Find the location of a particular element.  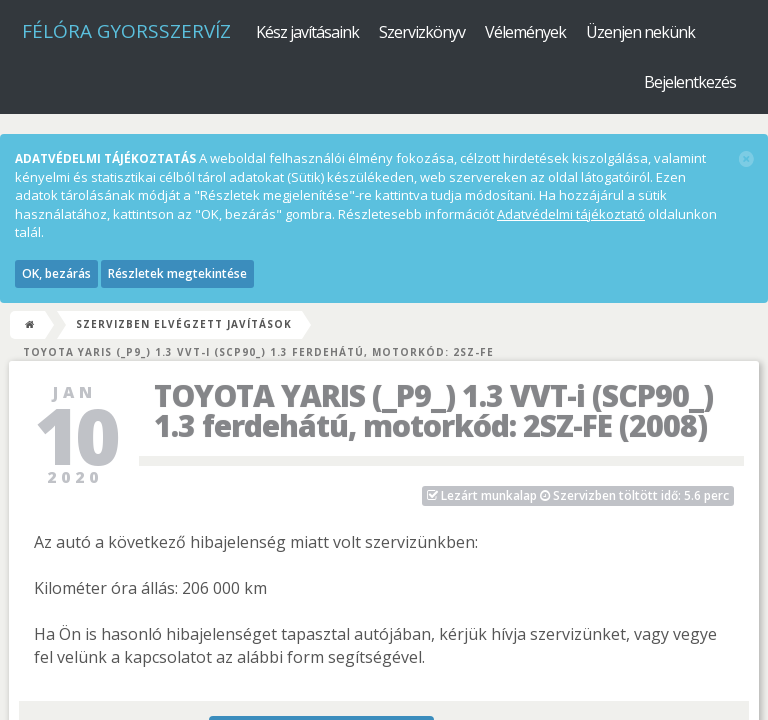

Szervizben töltött idő: 5.6 perc is located at coordinates (578, 495).